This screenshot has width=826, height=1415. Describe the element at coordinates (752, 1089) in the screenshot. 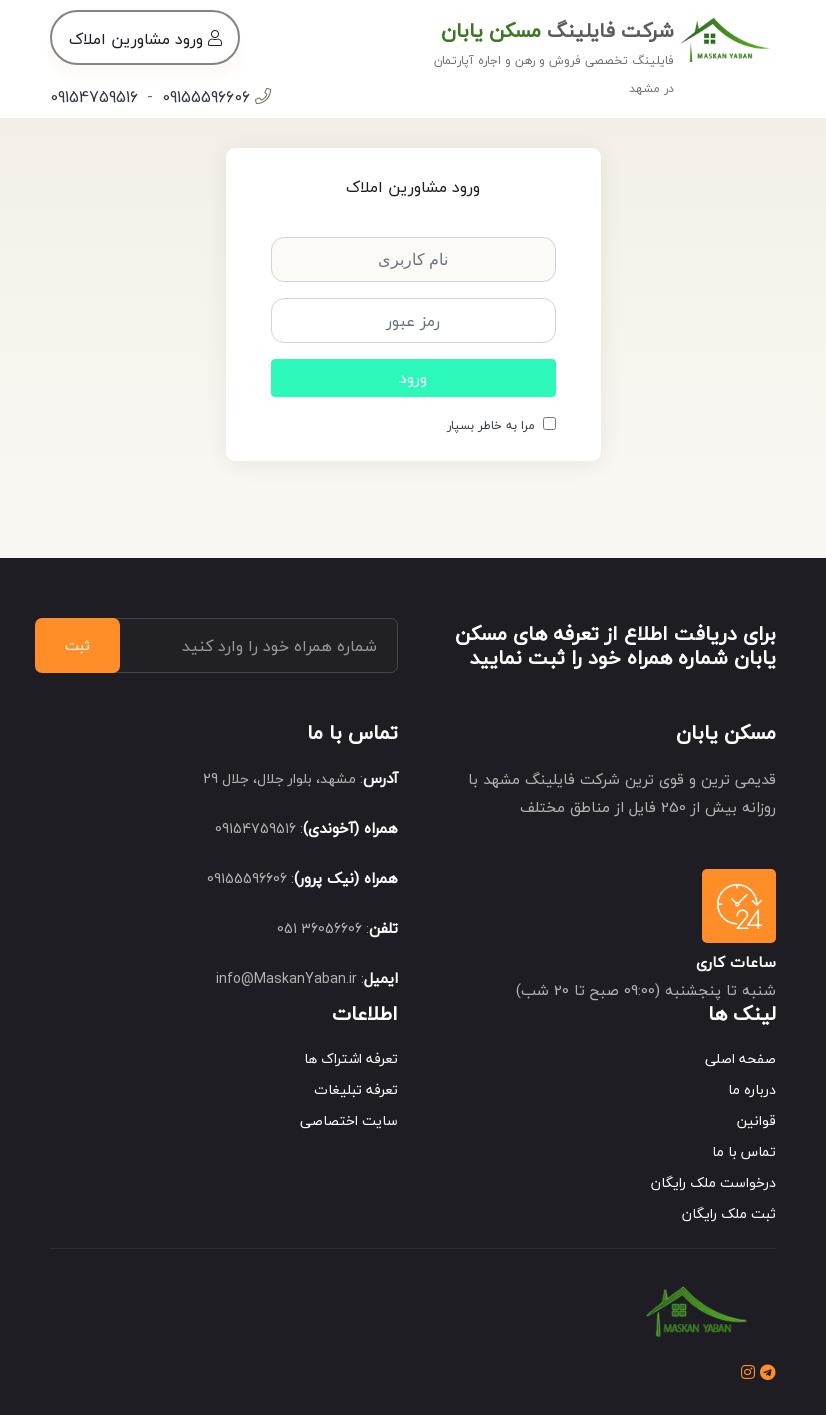

I see `درباره ما` at that location.